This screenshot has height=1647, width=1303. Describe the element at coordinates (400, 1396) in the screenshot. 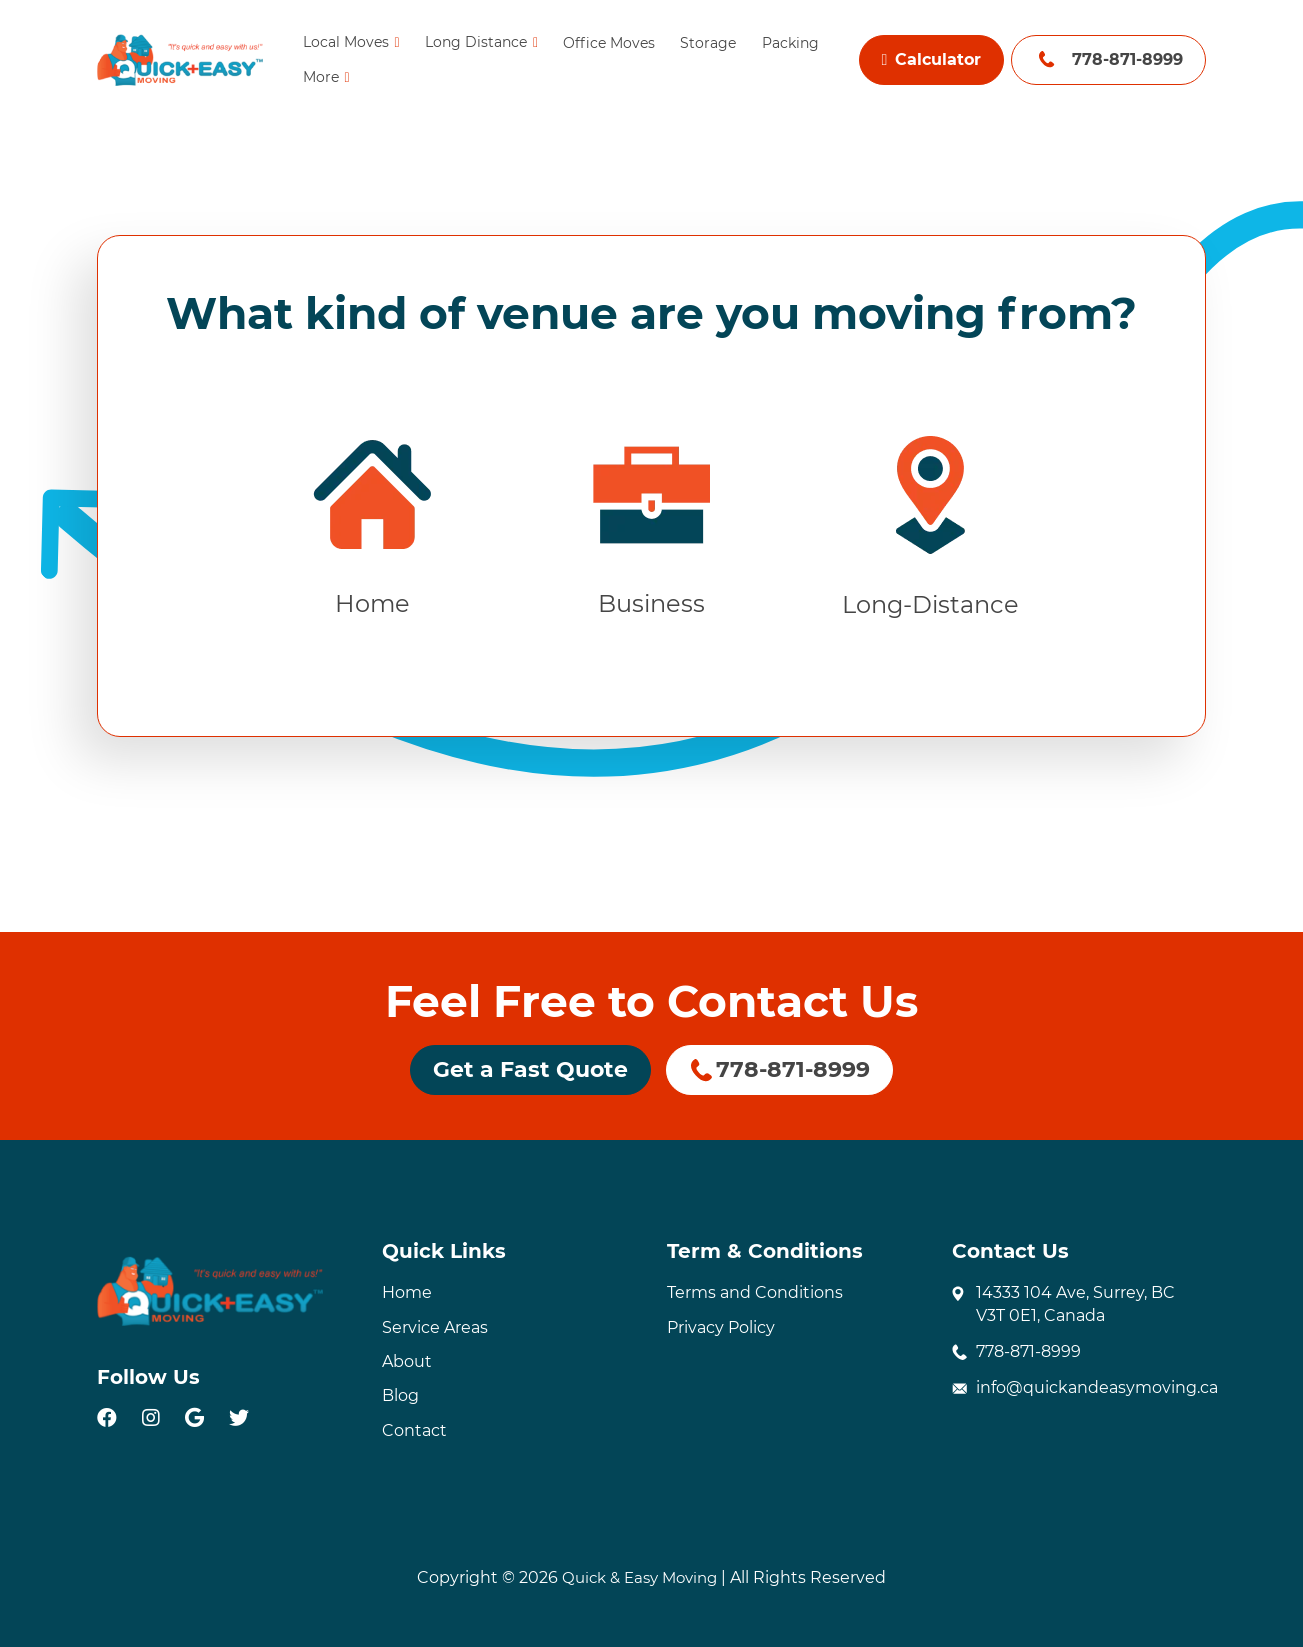

I see `Blog` at that location.